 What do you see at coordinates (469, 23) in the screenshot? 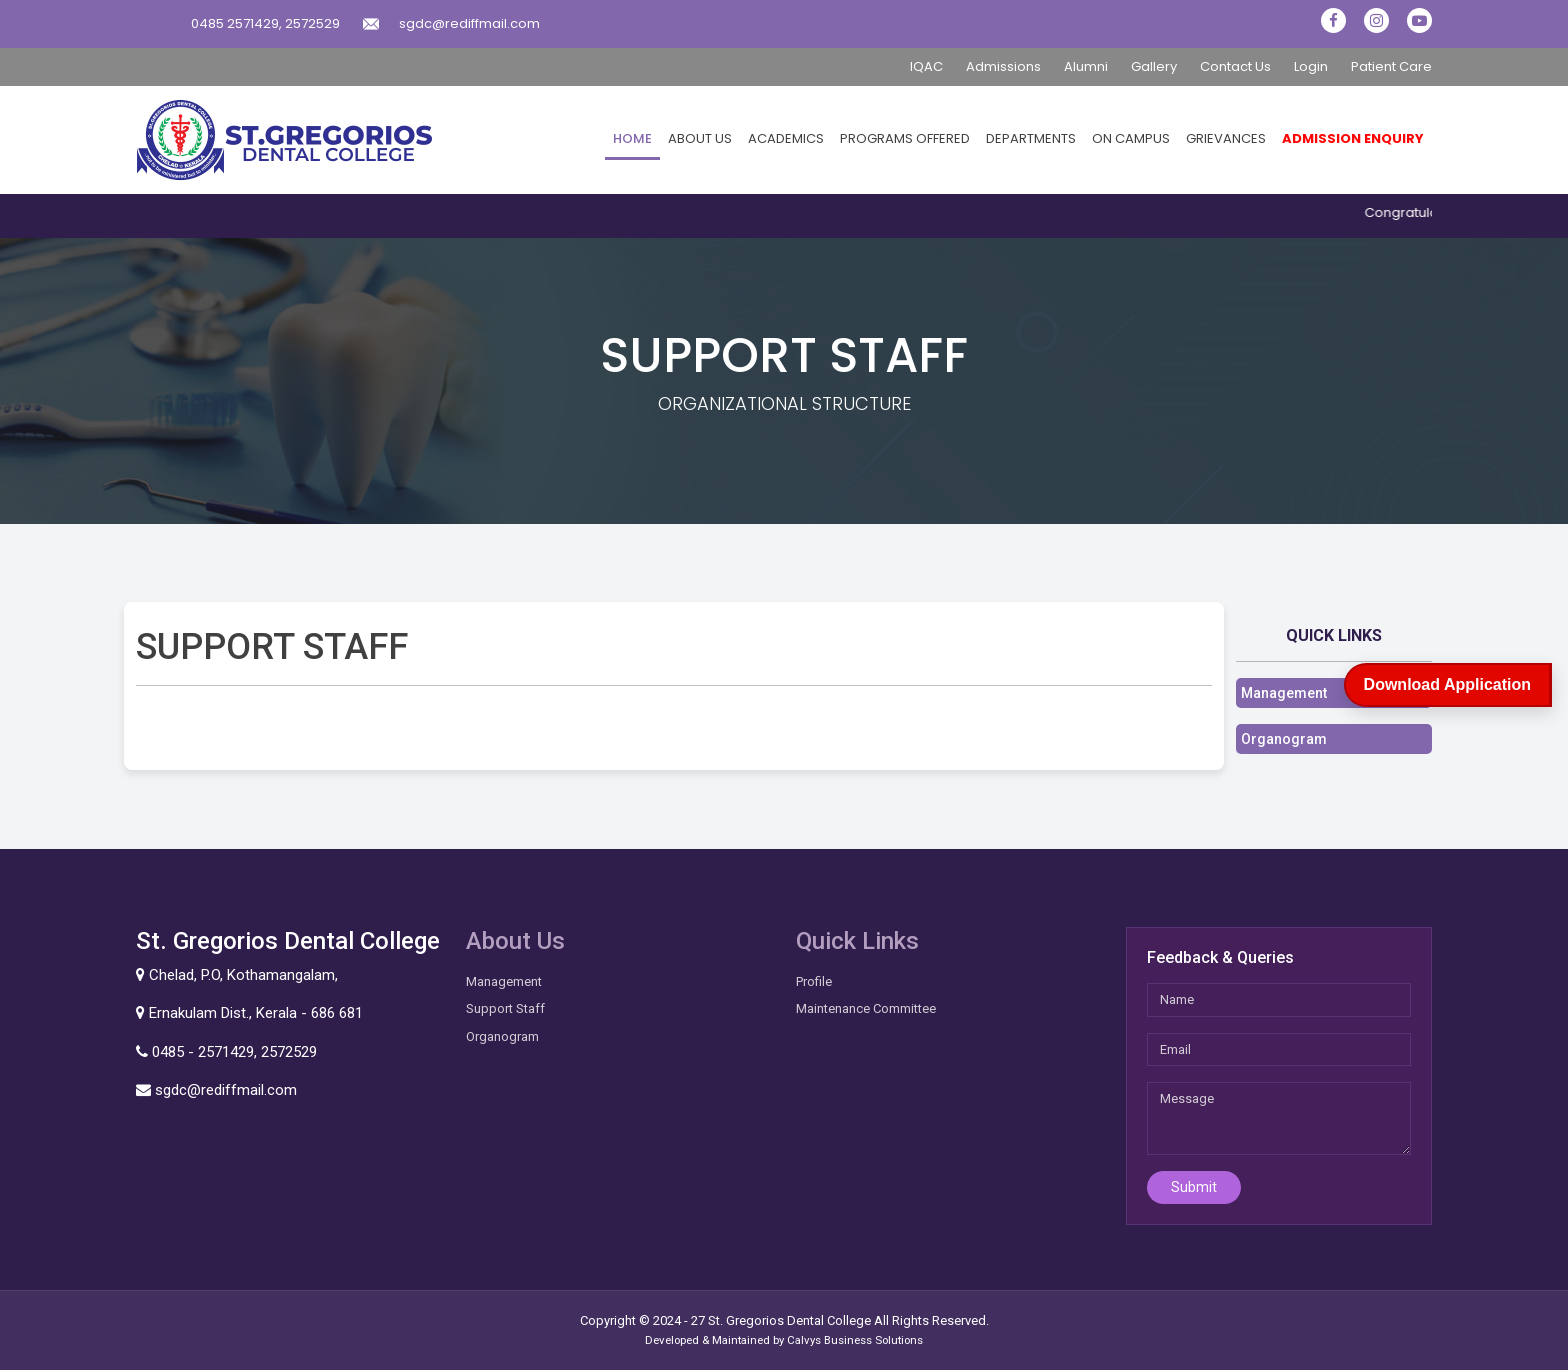
I see `sgdc@rediffmail.com` at bounding box center [469, 23].